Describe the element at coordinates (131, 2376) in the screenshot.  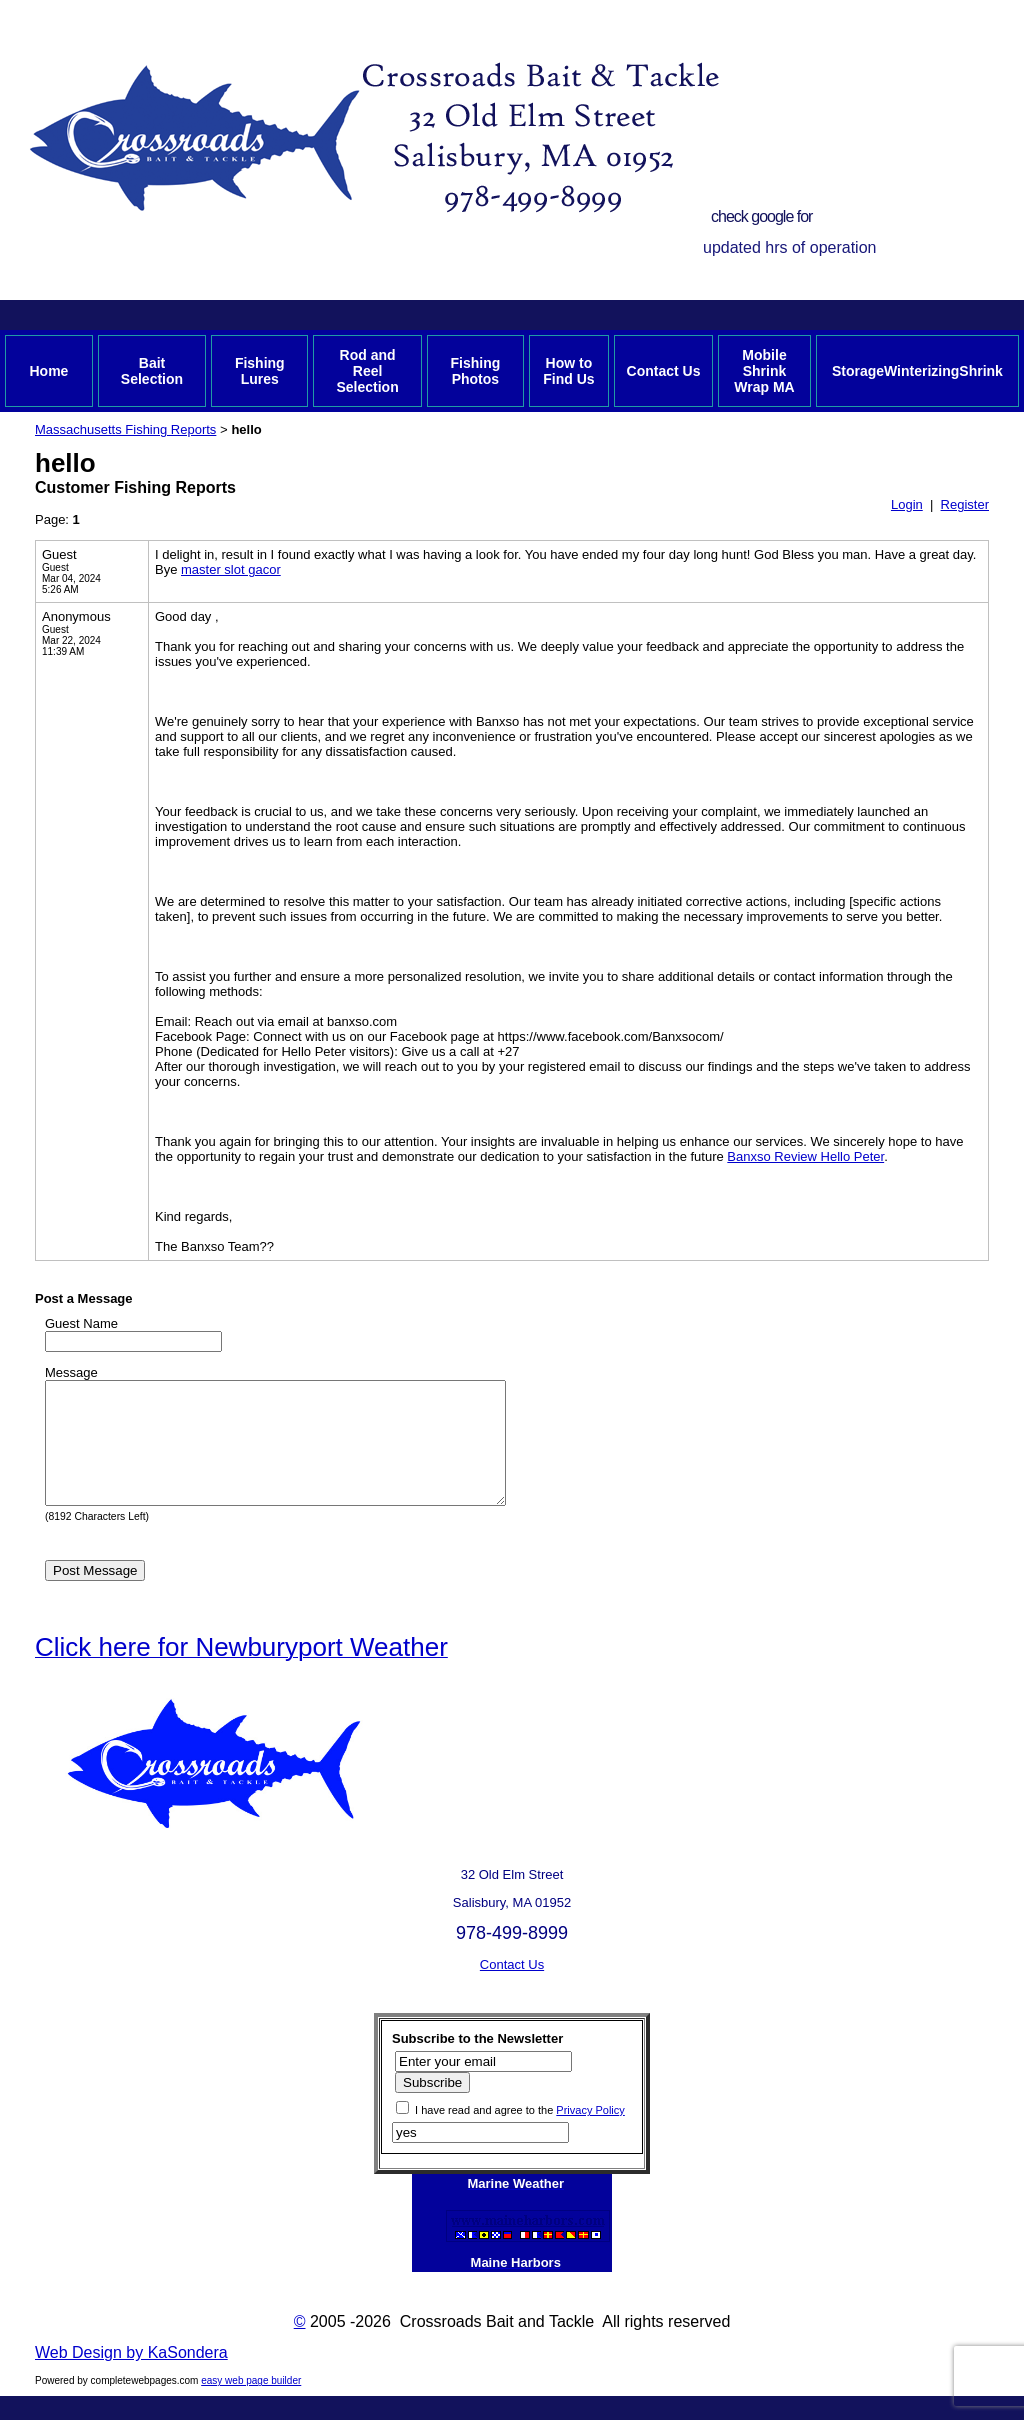
I see `Web Design by KaSondera` at that location.